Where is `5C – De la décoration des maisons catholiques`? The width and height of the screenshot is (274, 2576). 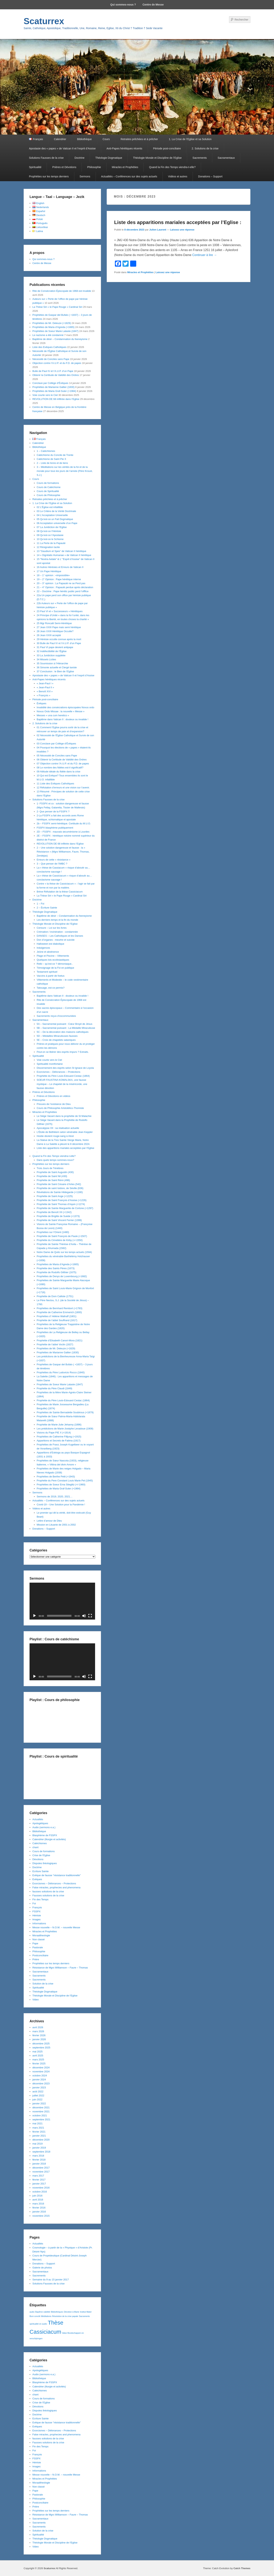 5C – De la décoration des maisons catholiques is located at coordinates (63, 1031).